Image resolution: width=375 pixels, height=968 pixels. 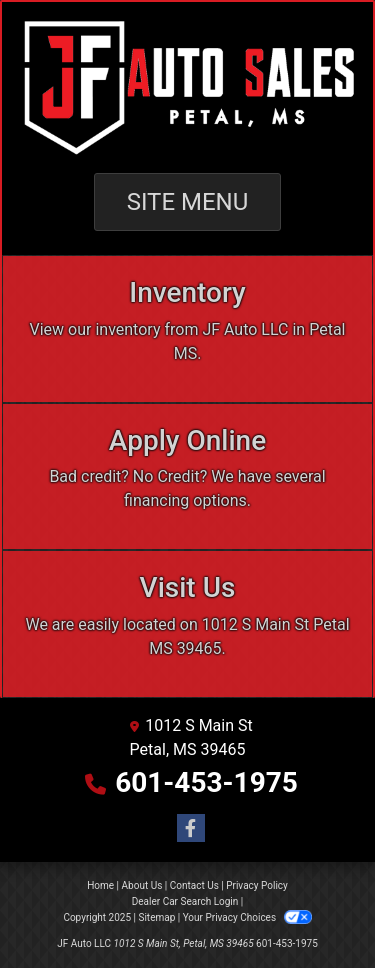 I want to click on 601-453-1975, so click(x=206, y=782).